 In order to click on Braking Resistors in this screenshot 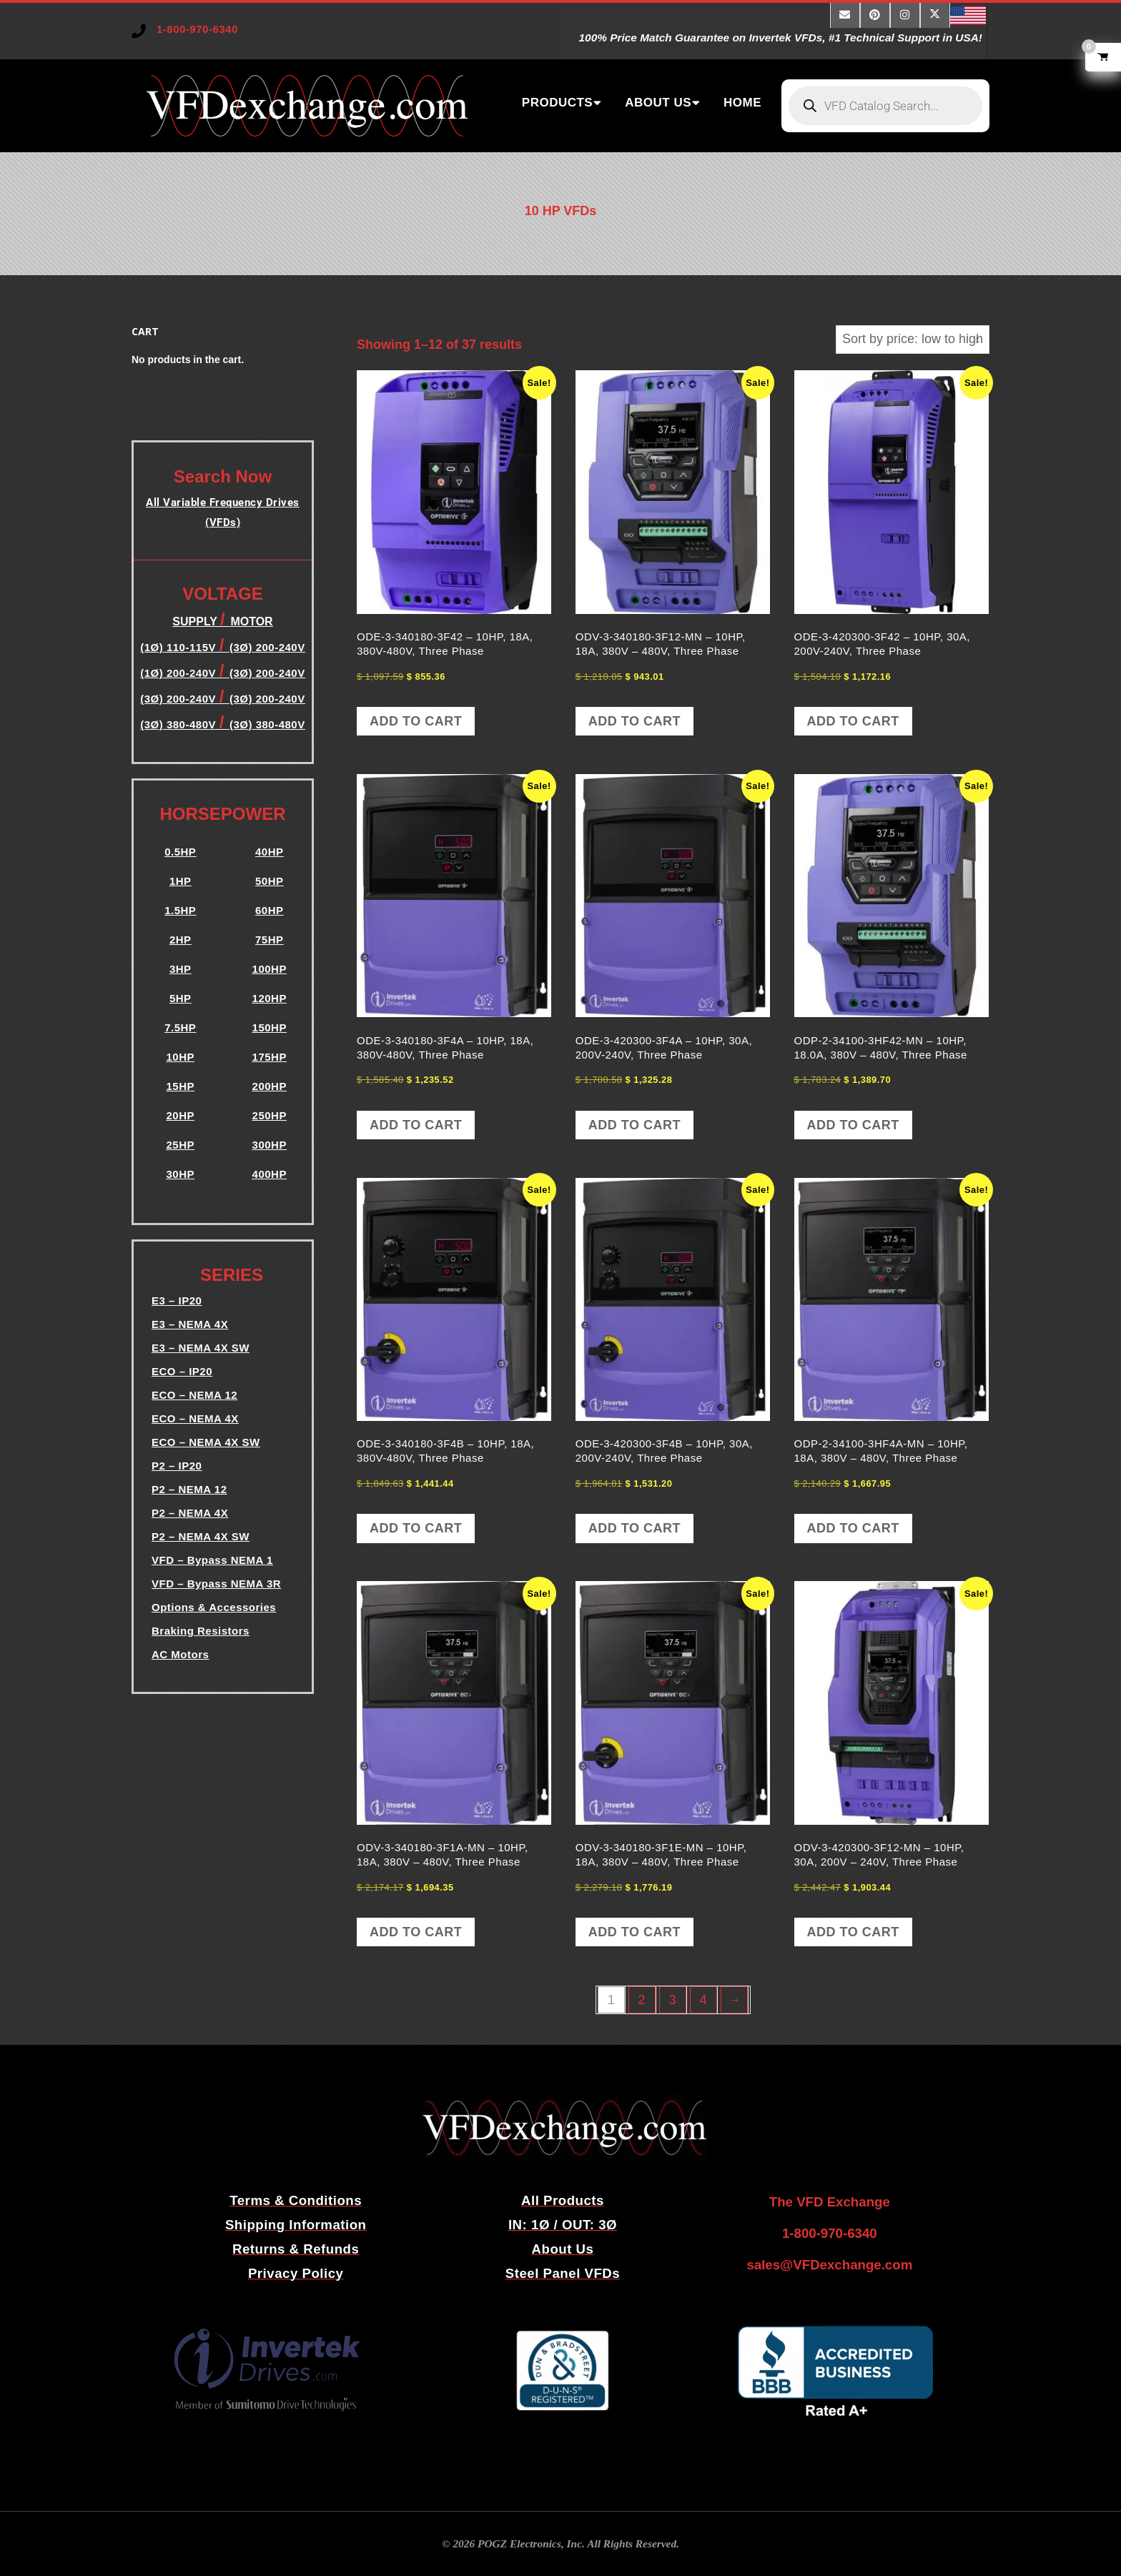, I will do `click(201, 1631)`.